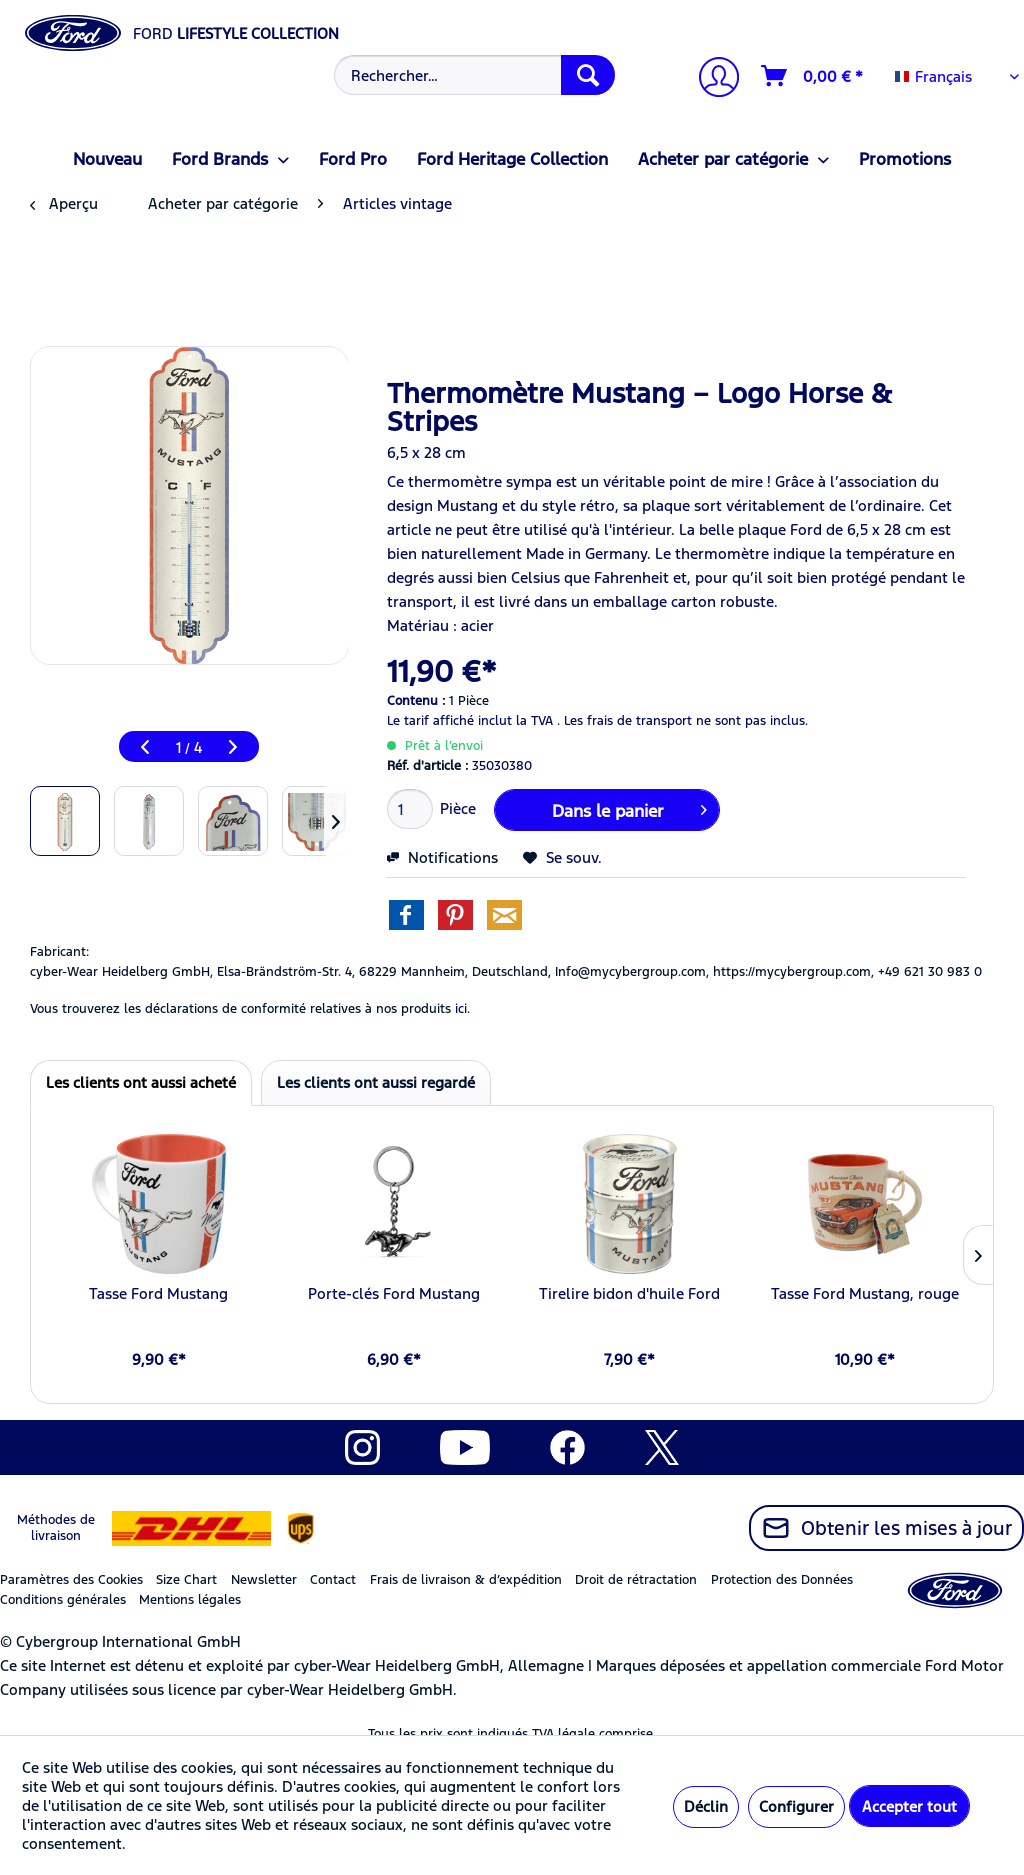 This screenshot has width=1024, height=1875. I want to click on Size Chart, so click(186, 1580).